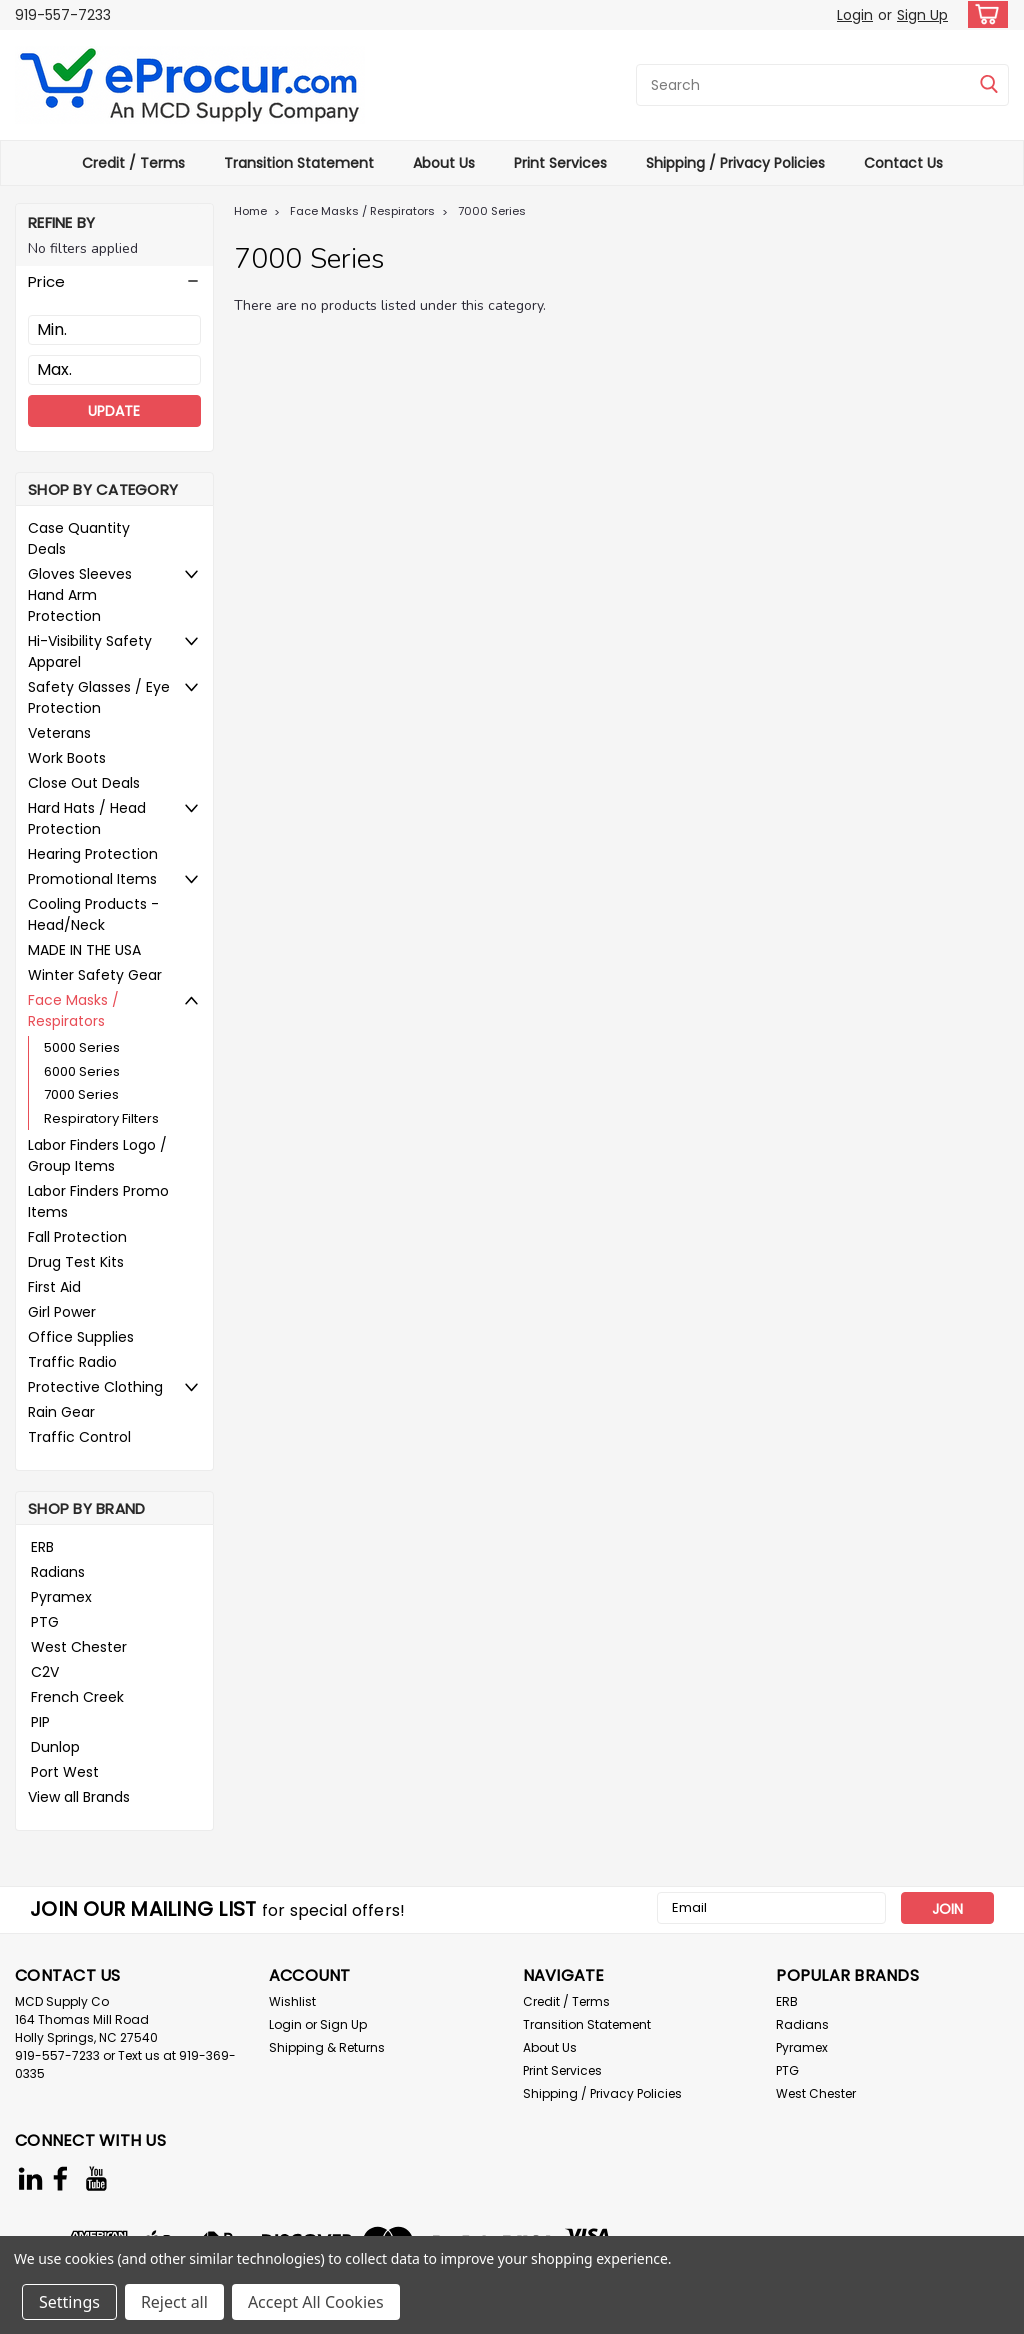 This screenshot has height=2334, width=1024. I want to click on Reject all, so click(174, 2302).